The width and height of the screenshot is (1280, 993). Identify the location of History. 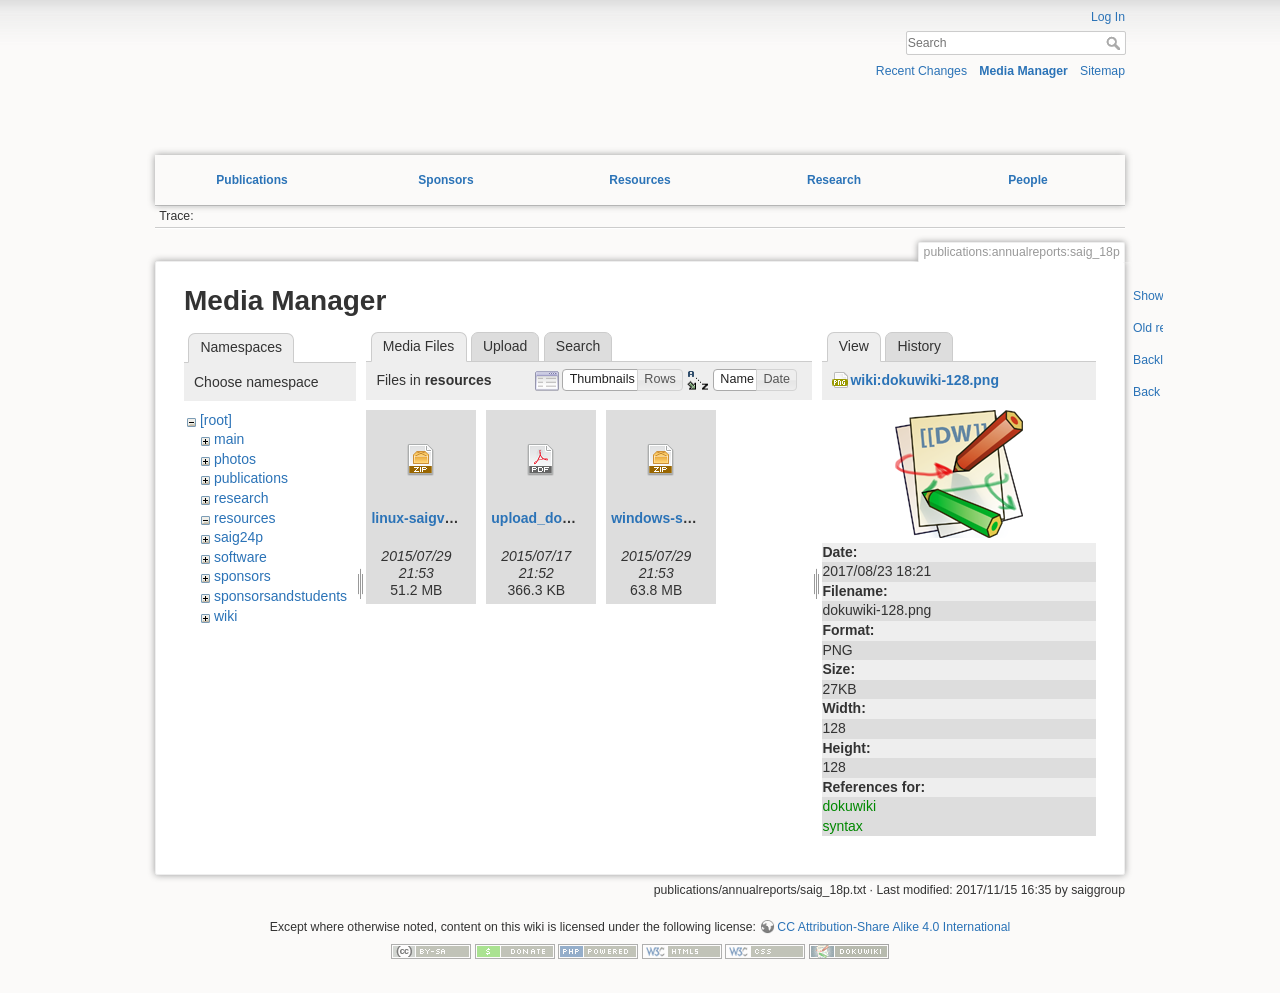
(919, 346).